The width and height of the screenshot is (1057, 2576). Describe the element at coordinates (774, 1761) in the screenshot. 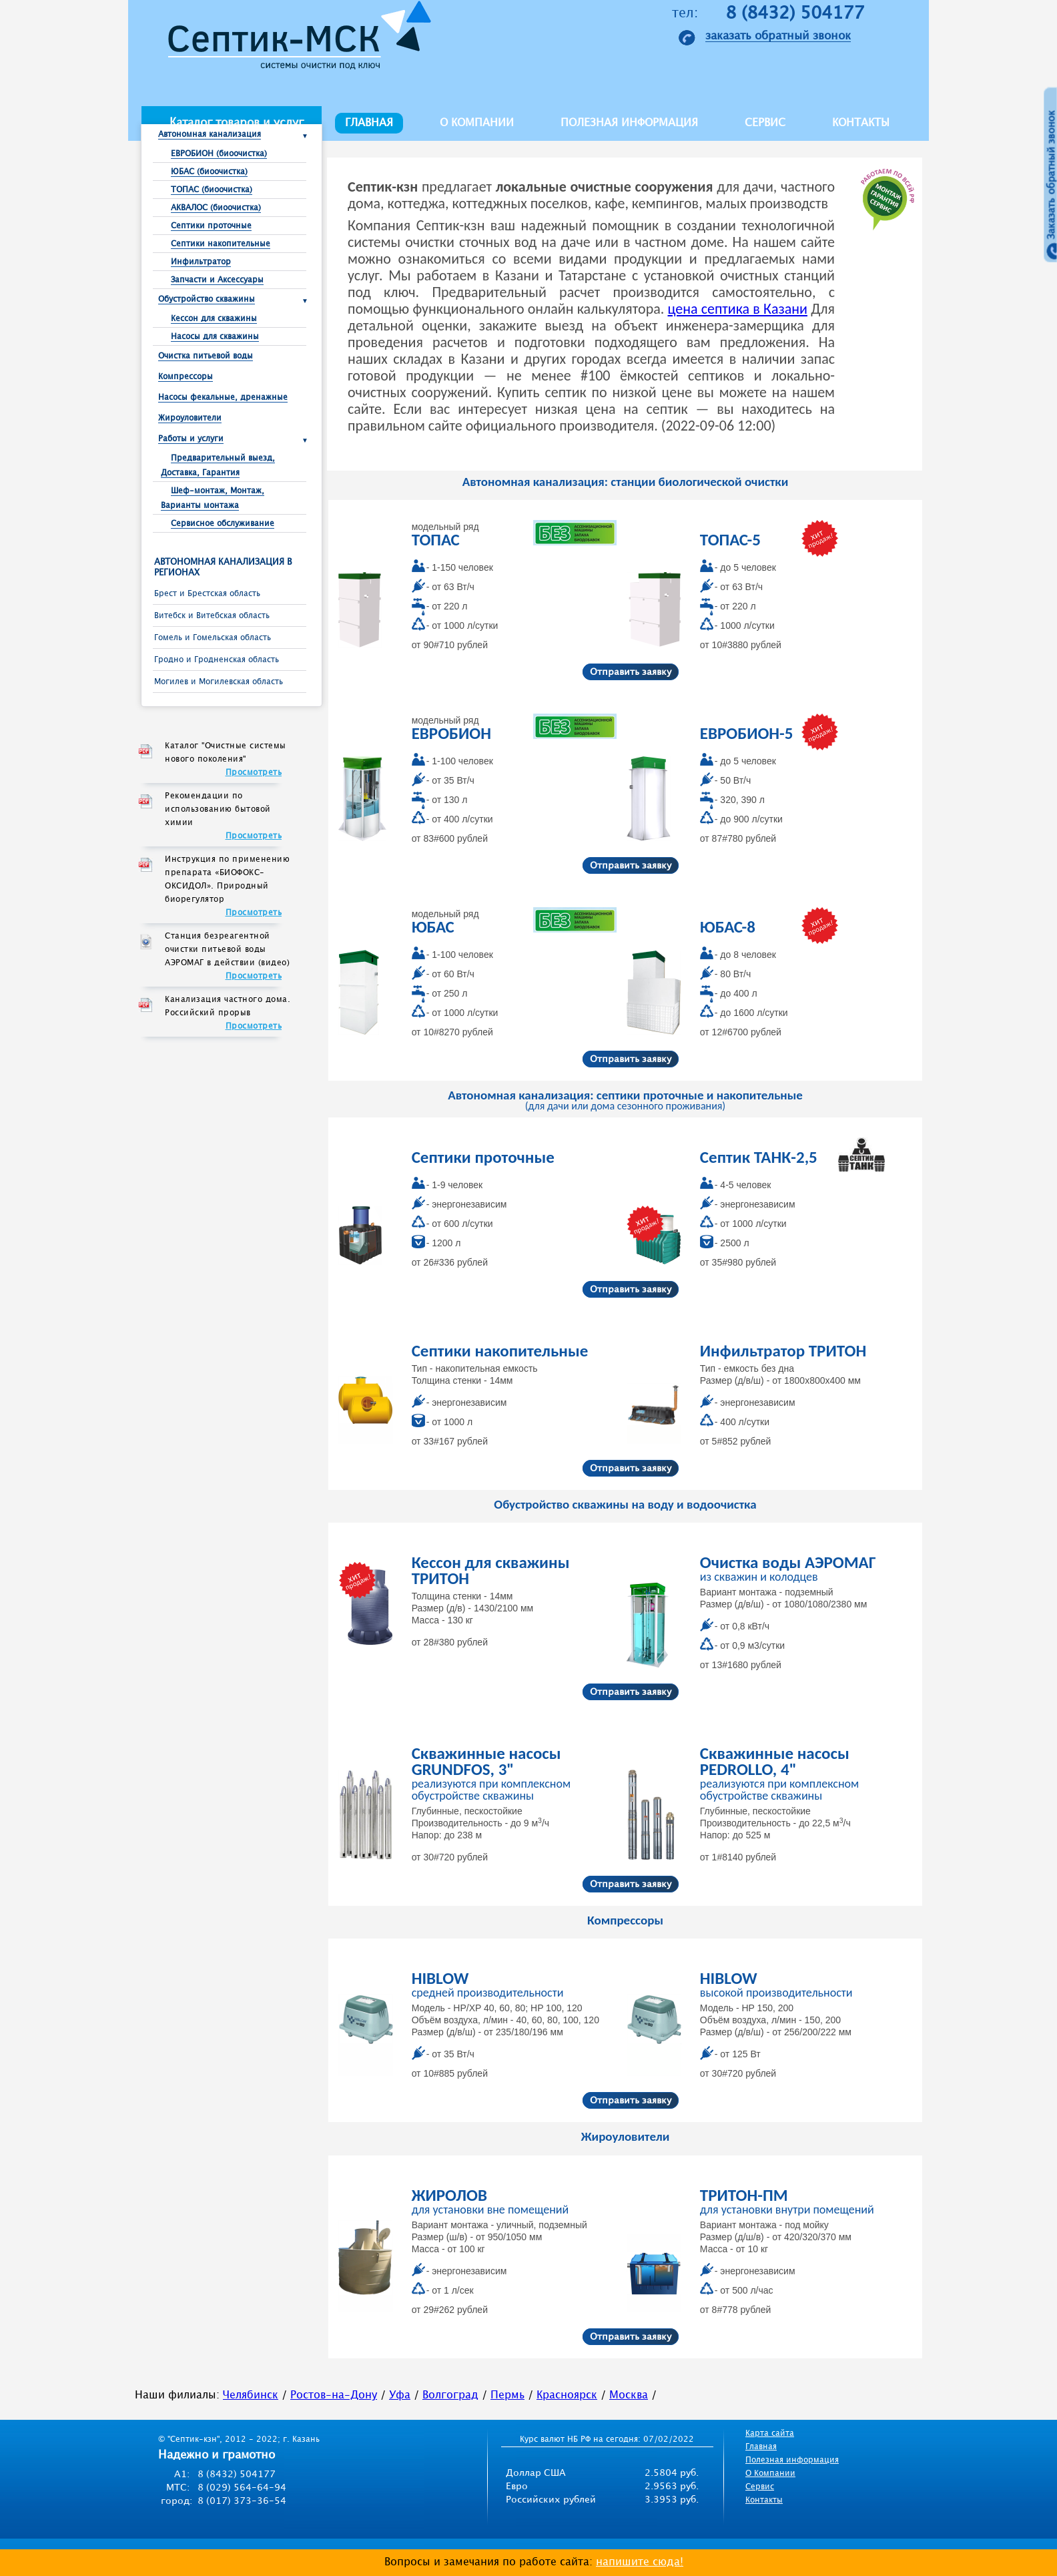

I see `Скважинные насосы PEDROLLO, 4"` at that location.